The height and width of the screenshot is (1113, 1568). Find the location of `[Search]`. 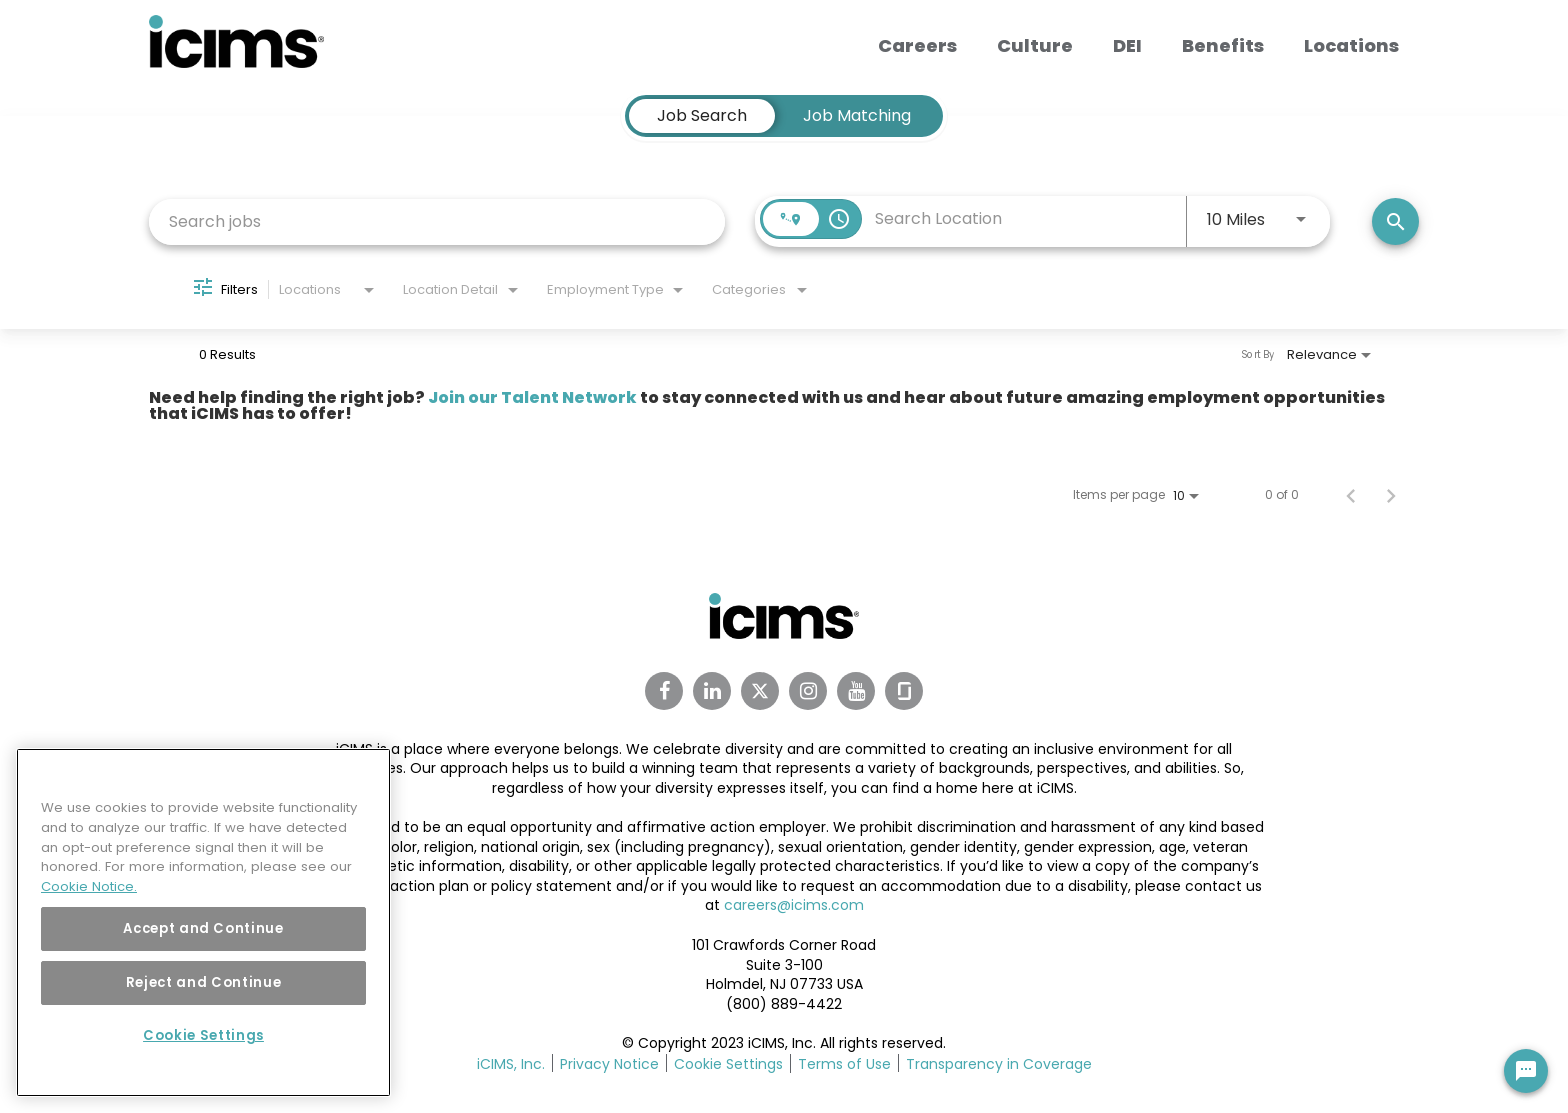

[Search] is located at coordinates (1395, 221).